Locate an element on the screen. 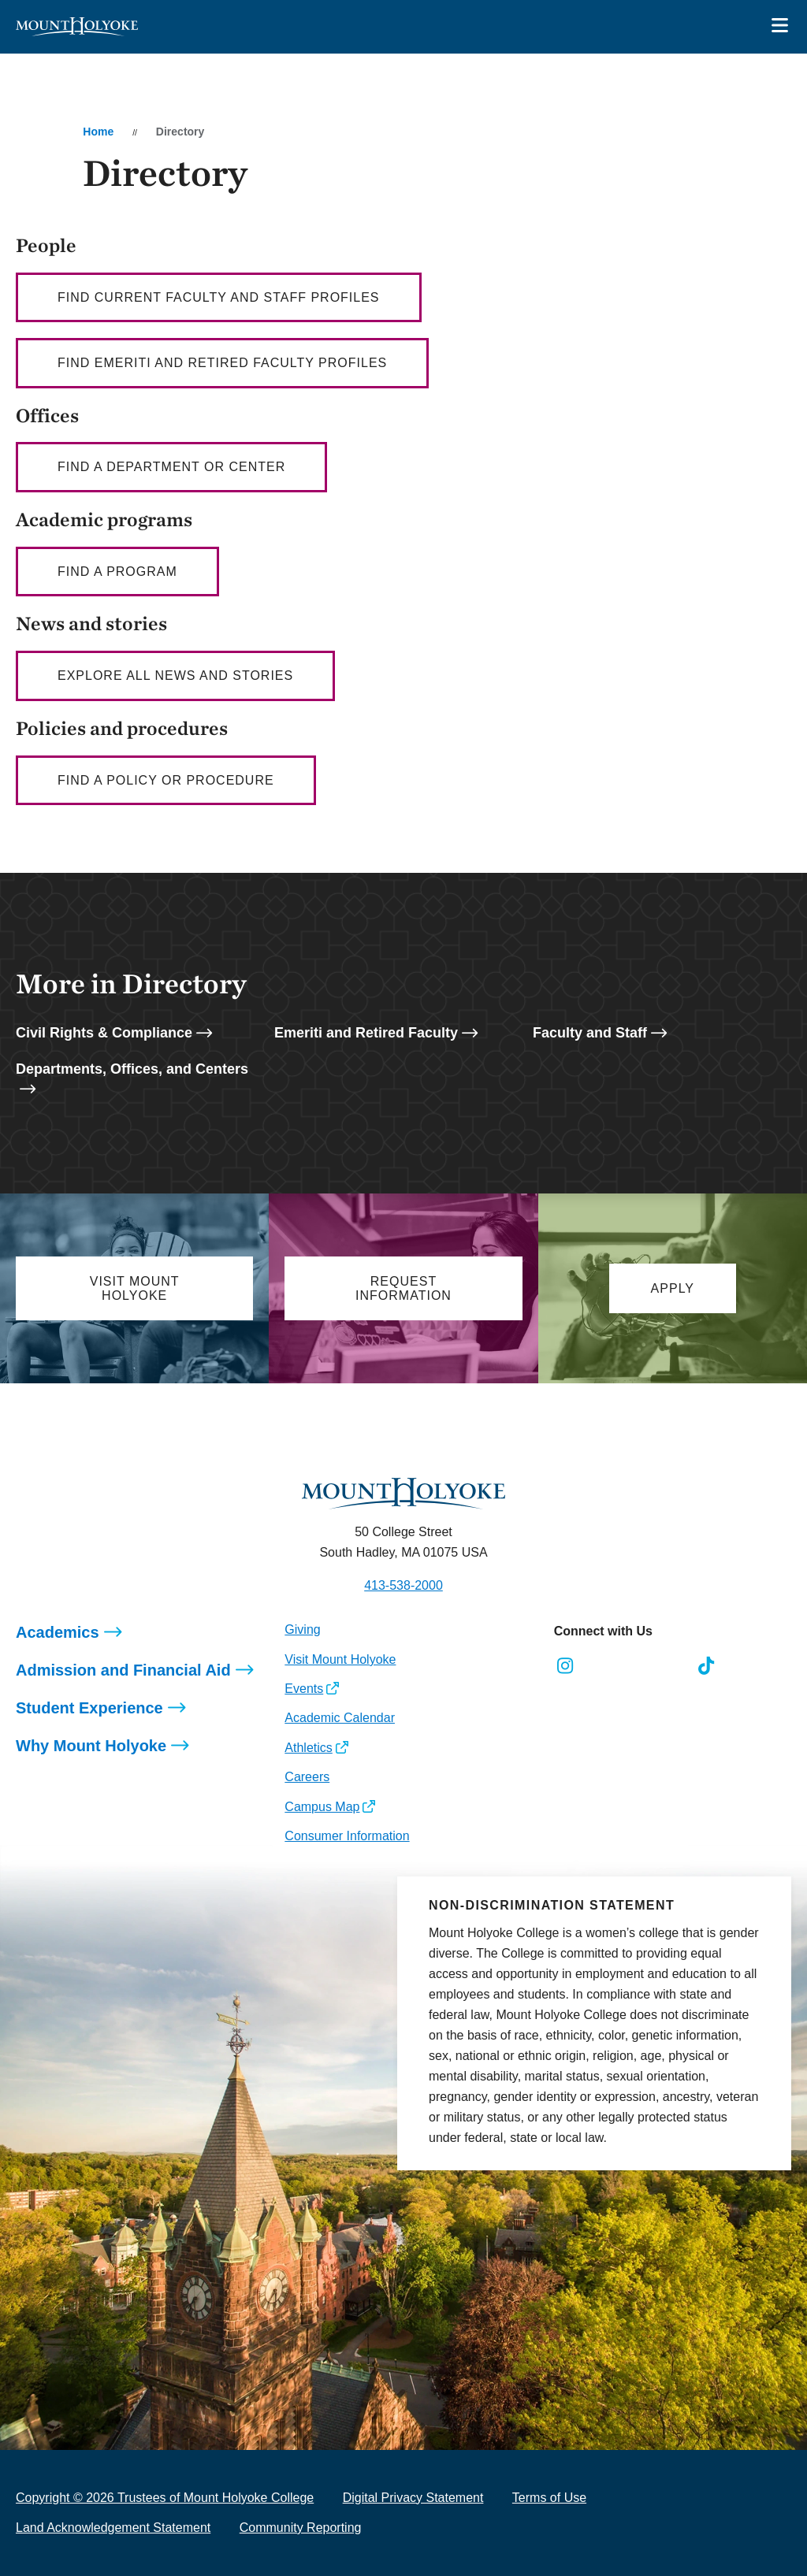 This screenshot has height=2576, width=807. Faculty and Staff is located at coordinates (590, 1033).